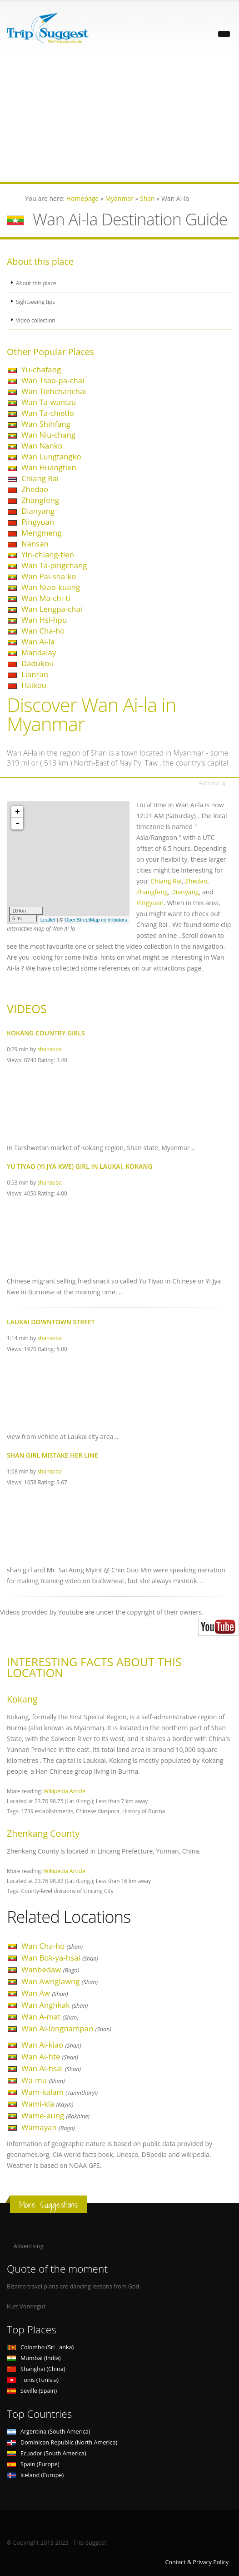 This screenshot has width=239, height=2576. Describe the element at coordinates (59, 2092) in the screenshot. I see `Wam-kalam` at that location.